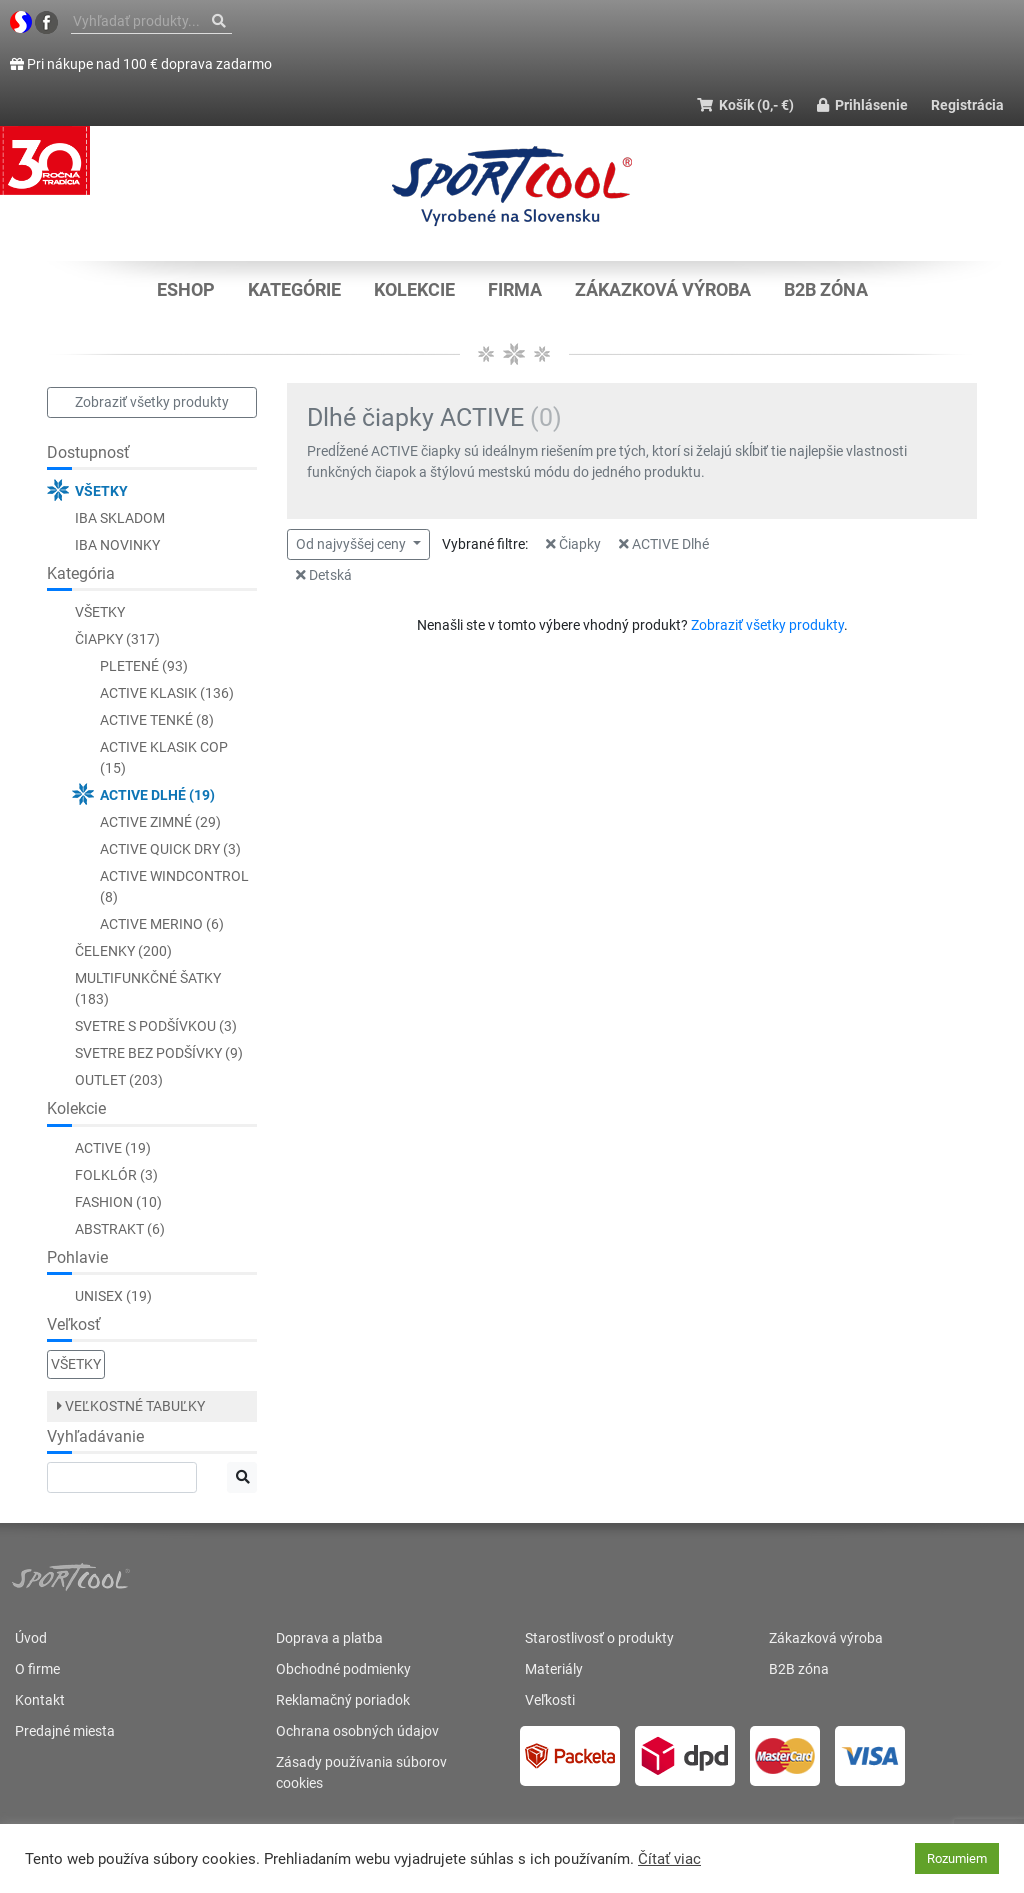 This screenshot has height=1893, width=1024. What do you see at coordinates (826, 289) in the screenshot?
I see `B2B zóna` at bounding box center [826, 289].